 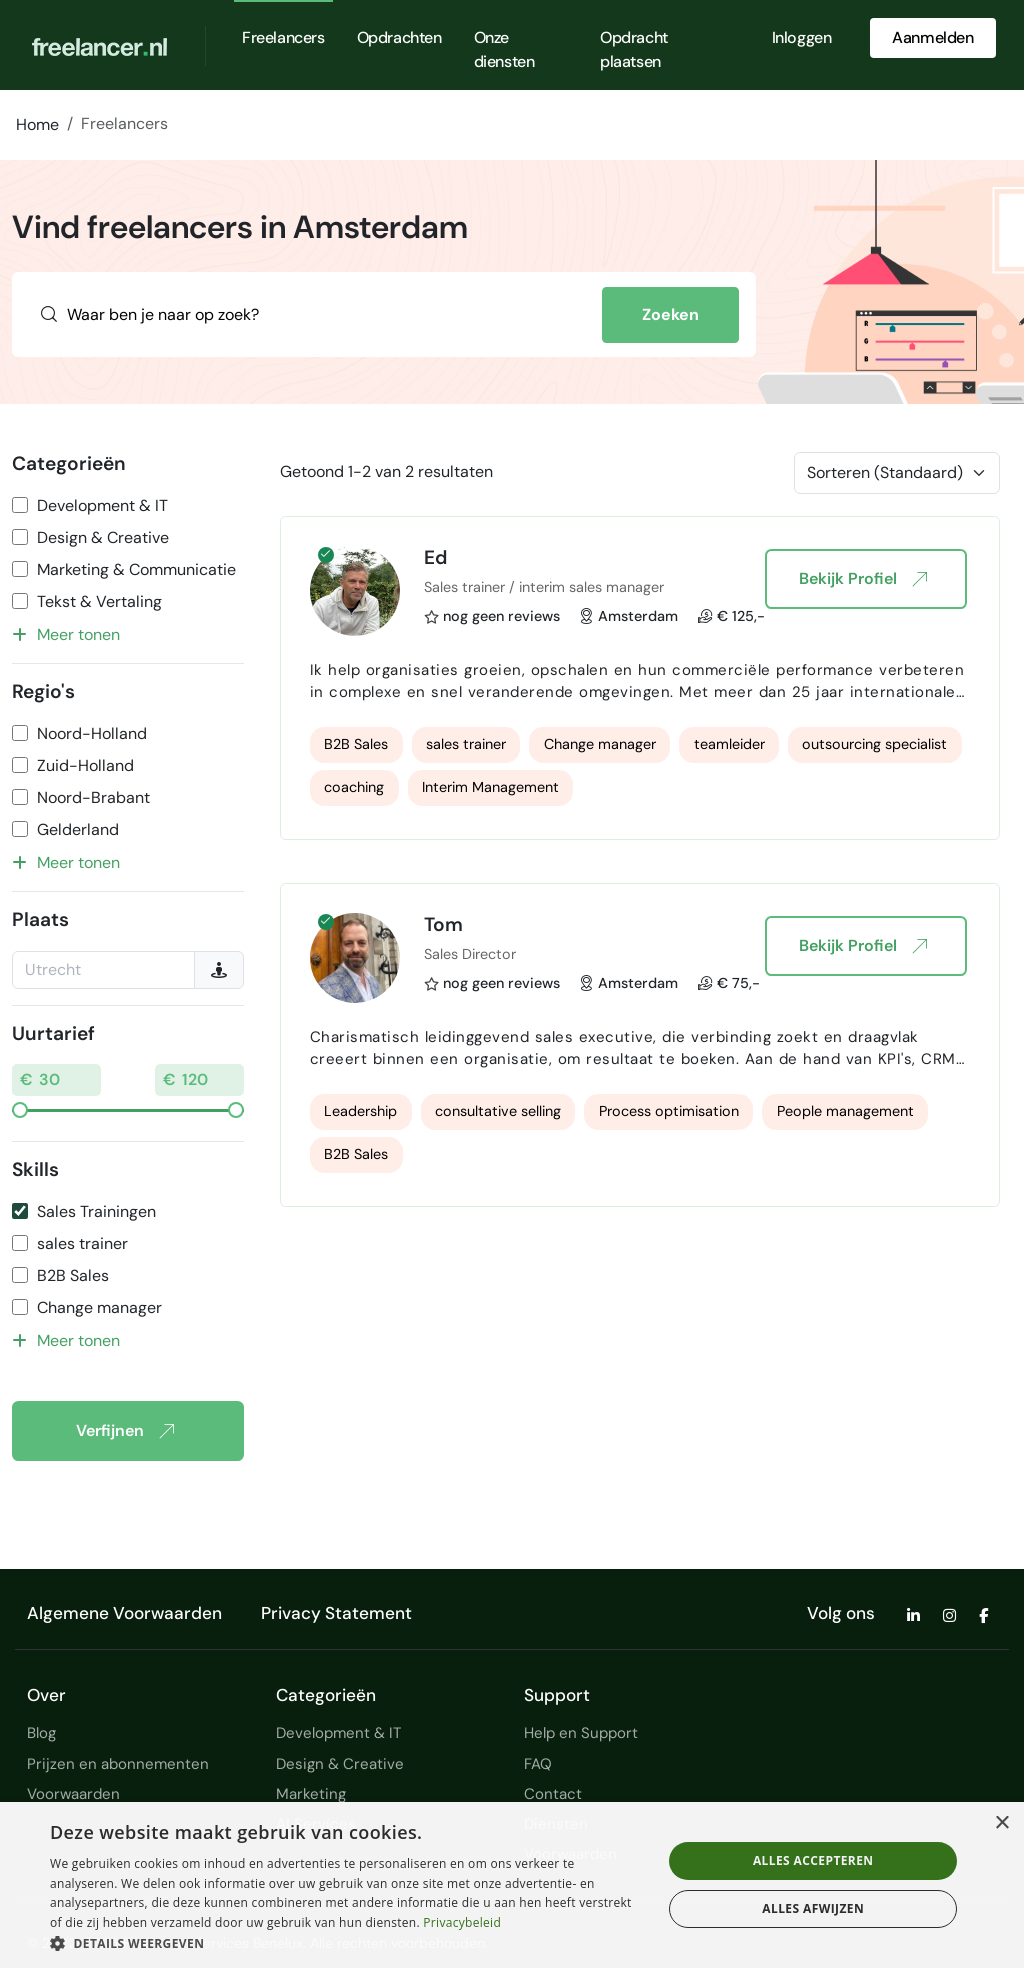 I want to click on sales trainer, so click(x=82, y=1243).